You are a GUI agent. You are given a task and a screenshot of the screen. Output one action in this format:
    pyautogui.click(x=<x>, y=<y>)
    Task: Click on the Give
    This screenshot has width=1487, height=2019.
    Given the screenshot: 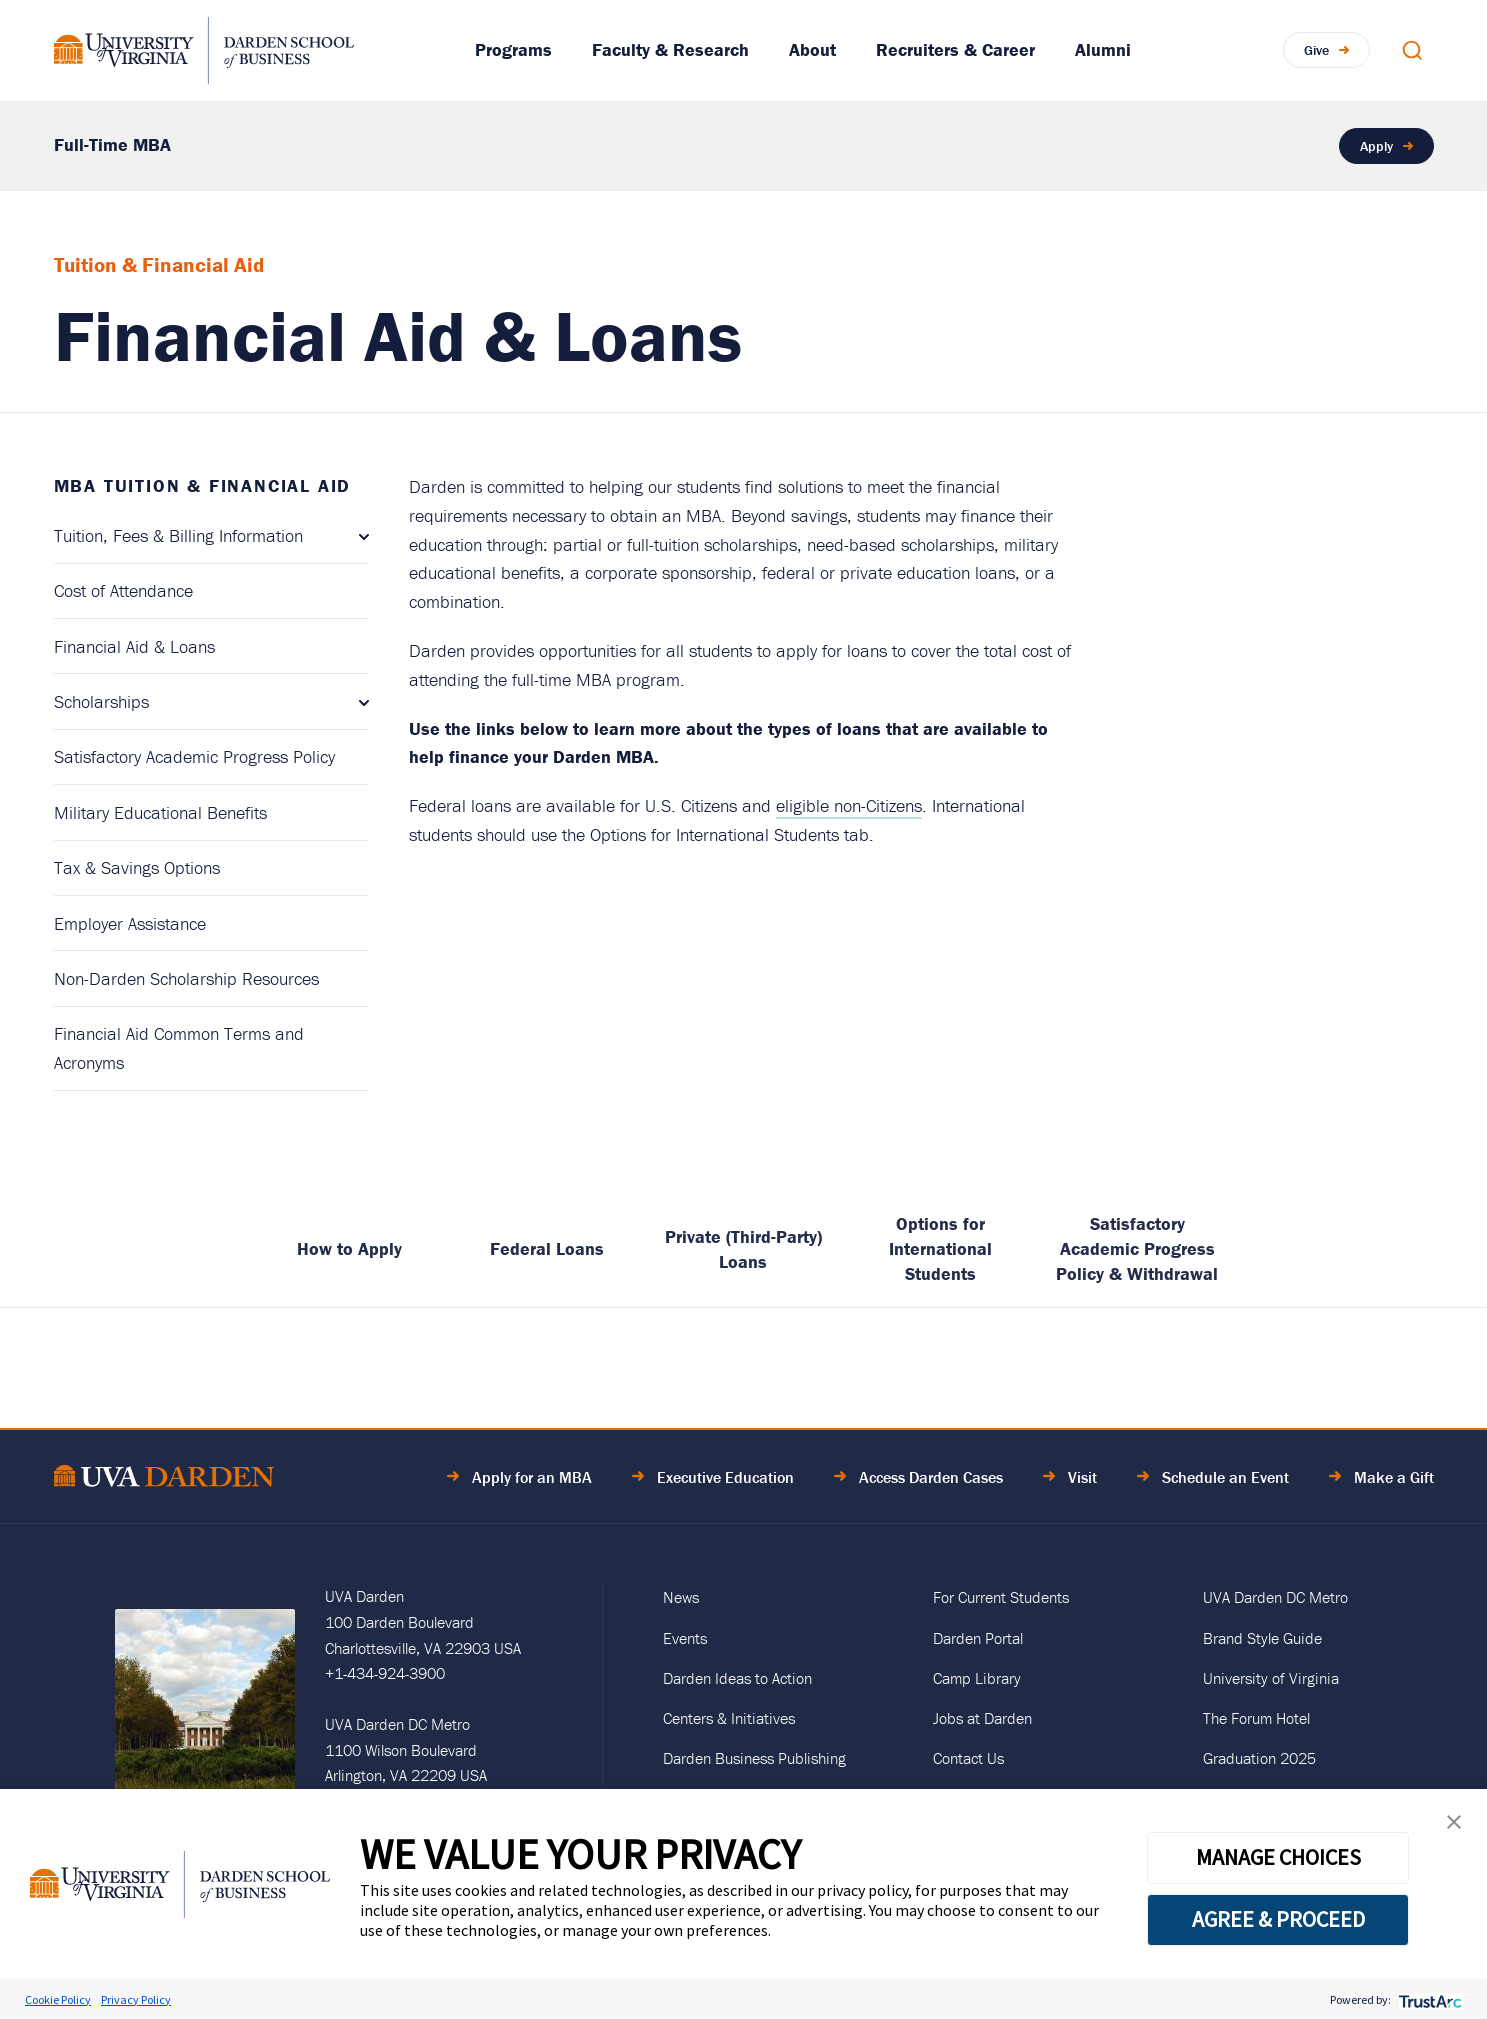 What is the action you would take?
    pyautogui.click(x=1316, y=50)
    